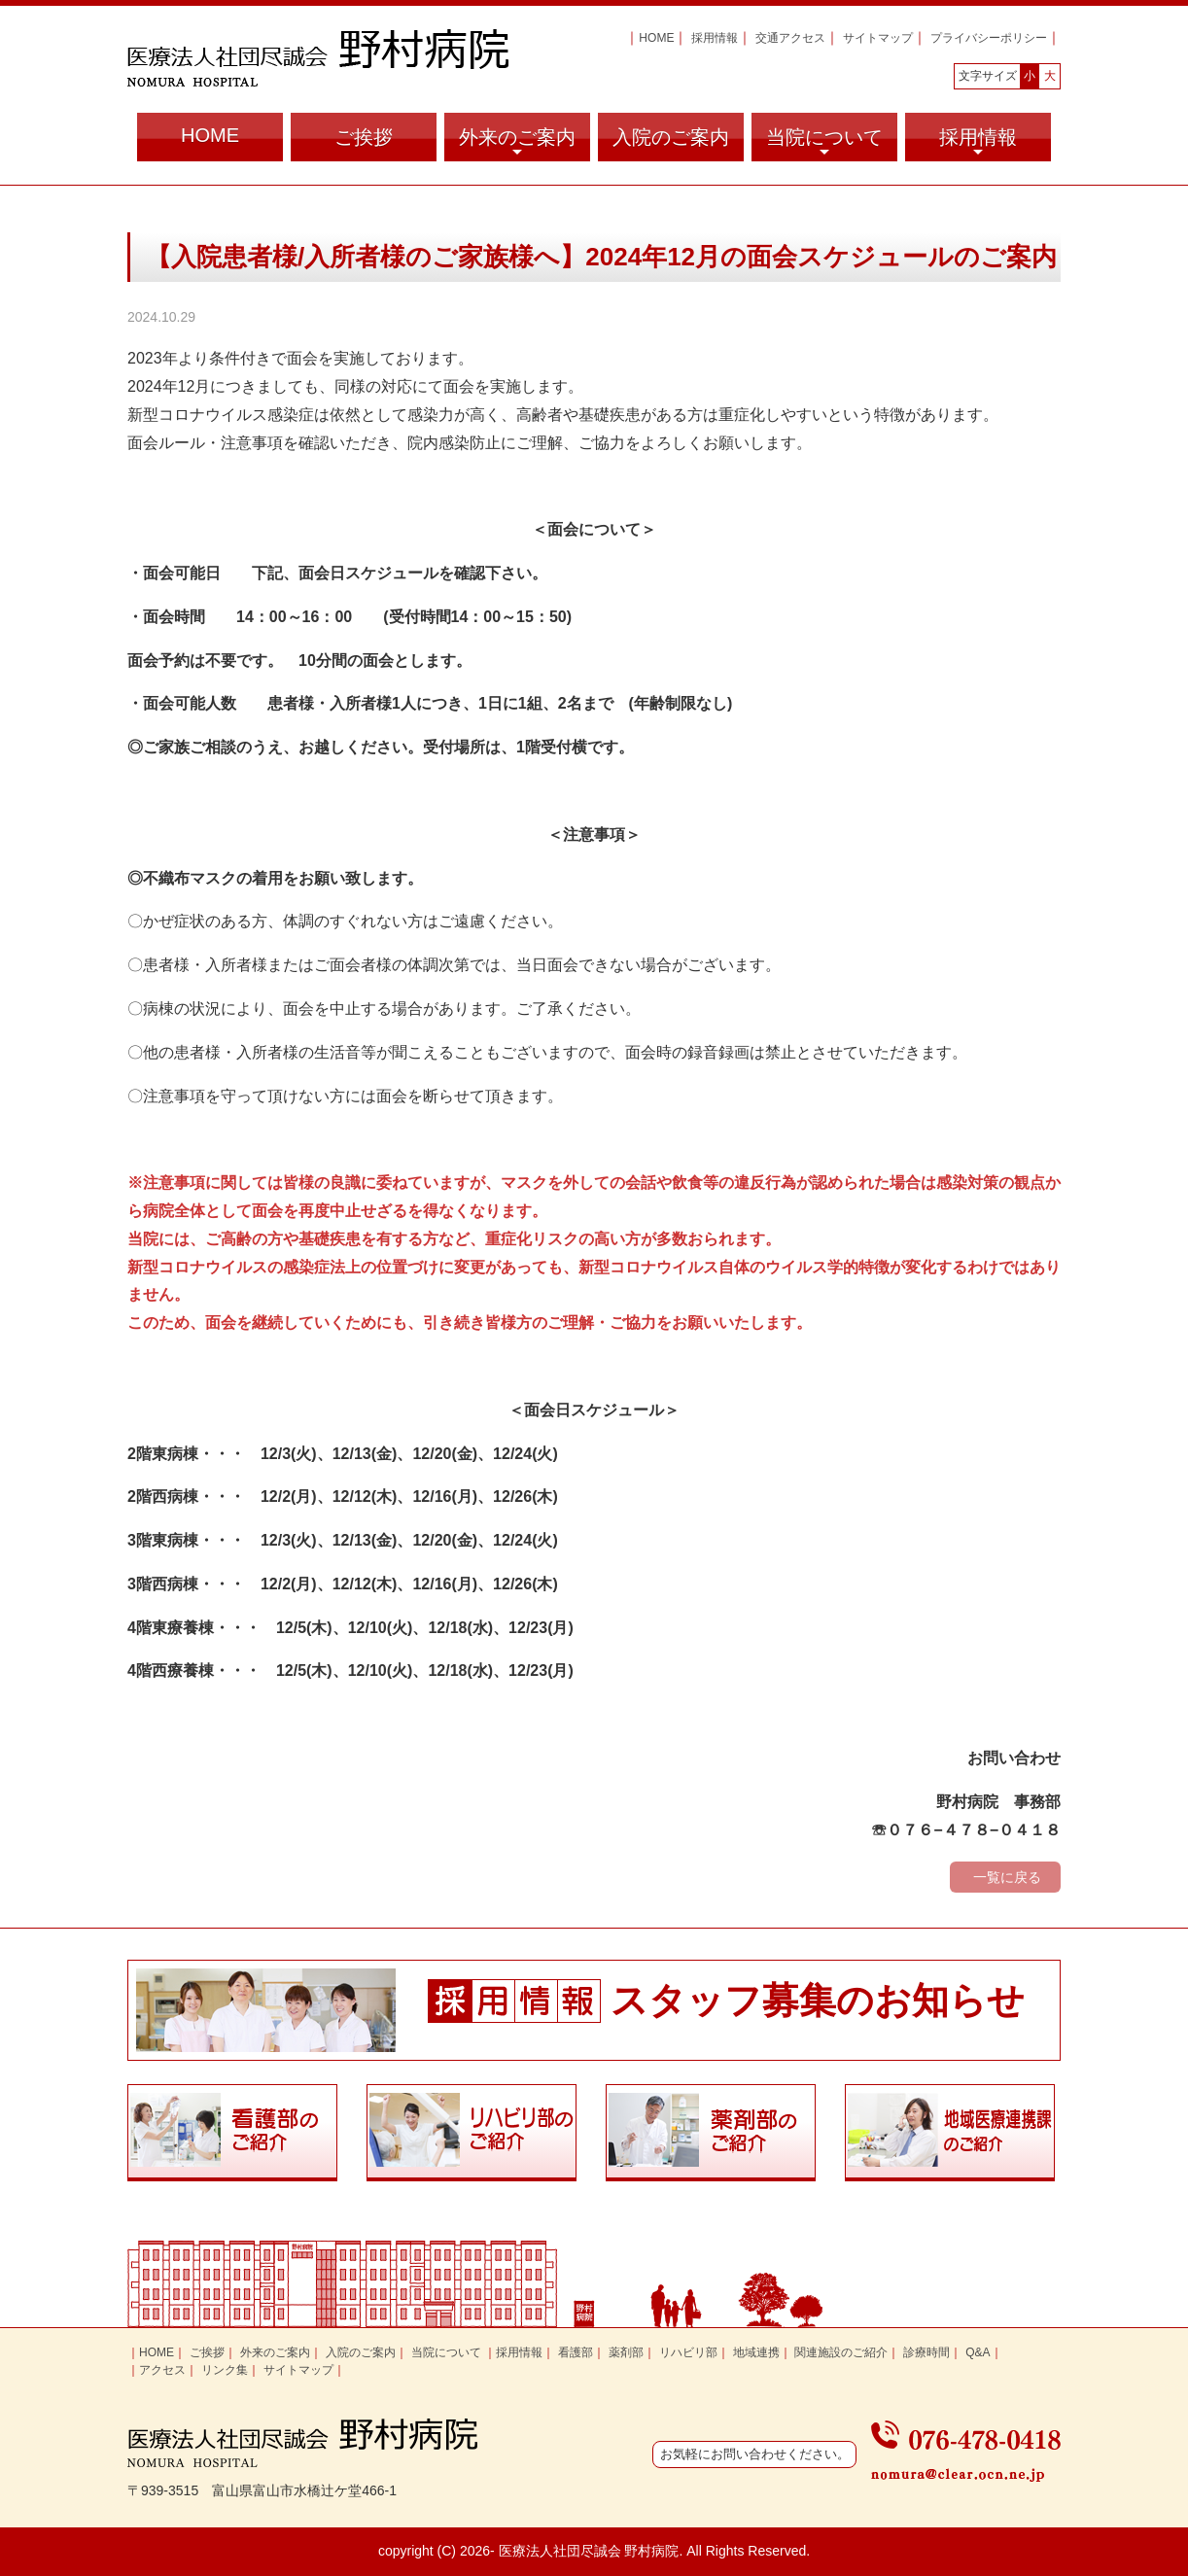 The height and width of the screenshot is (2576, 1188). I want to click on 看護部, so click(575, 2352).